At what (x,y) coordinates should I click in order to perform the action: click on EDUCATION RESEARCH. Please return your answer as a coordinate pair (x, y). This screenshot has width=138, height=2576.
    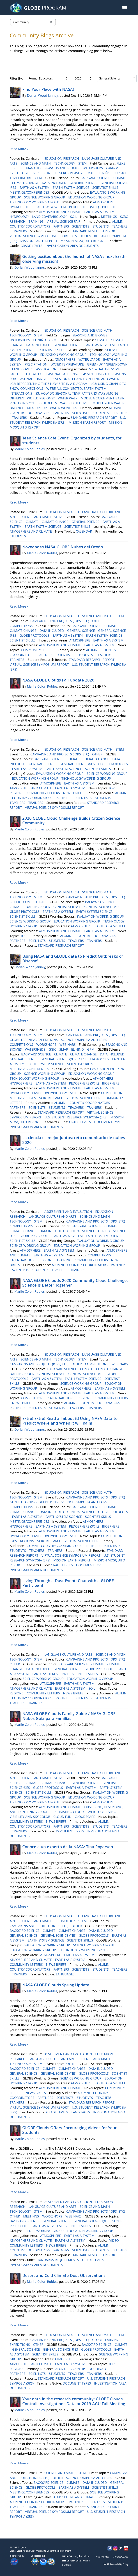
    Looking at the image, I should click on (62, 158).